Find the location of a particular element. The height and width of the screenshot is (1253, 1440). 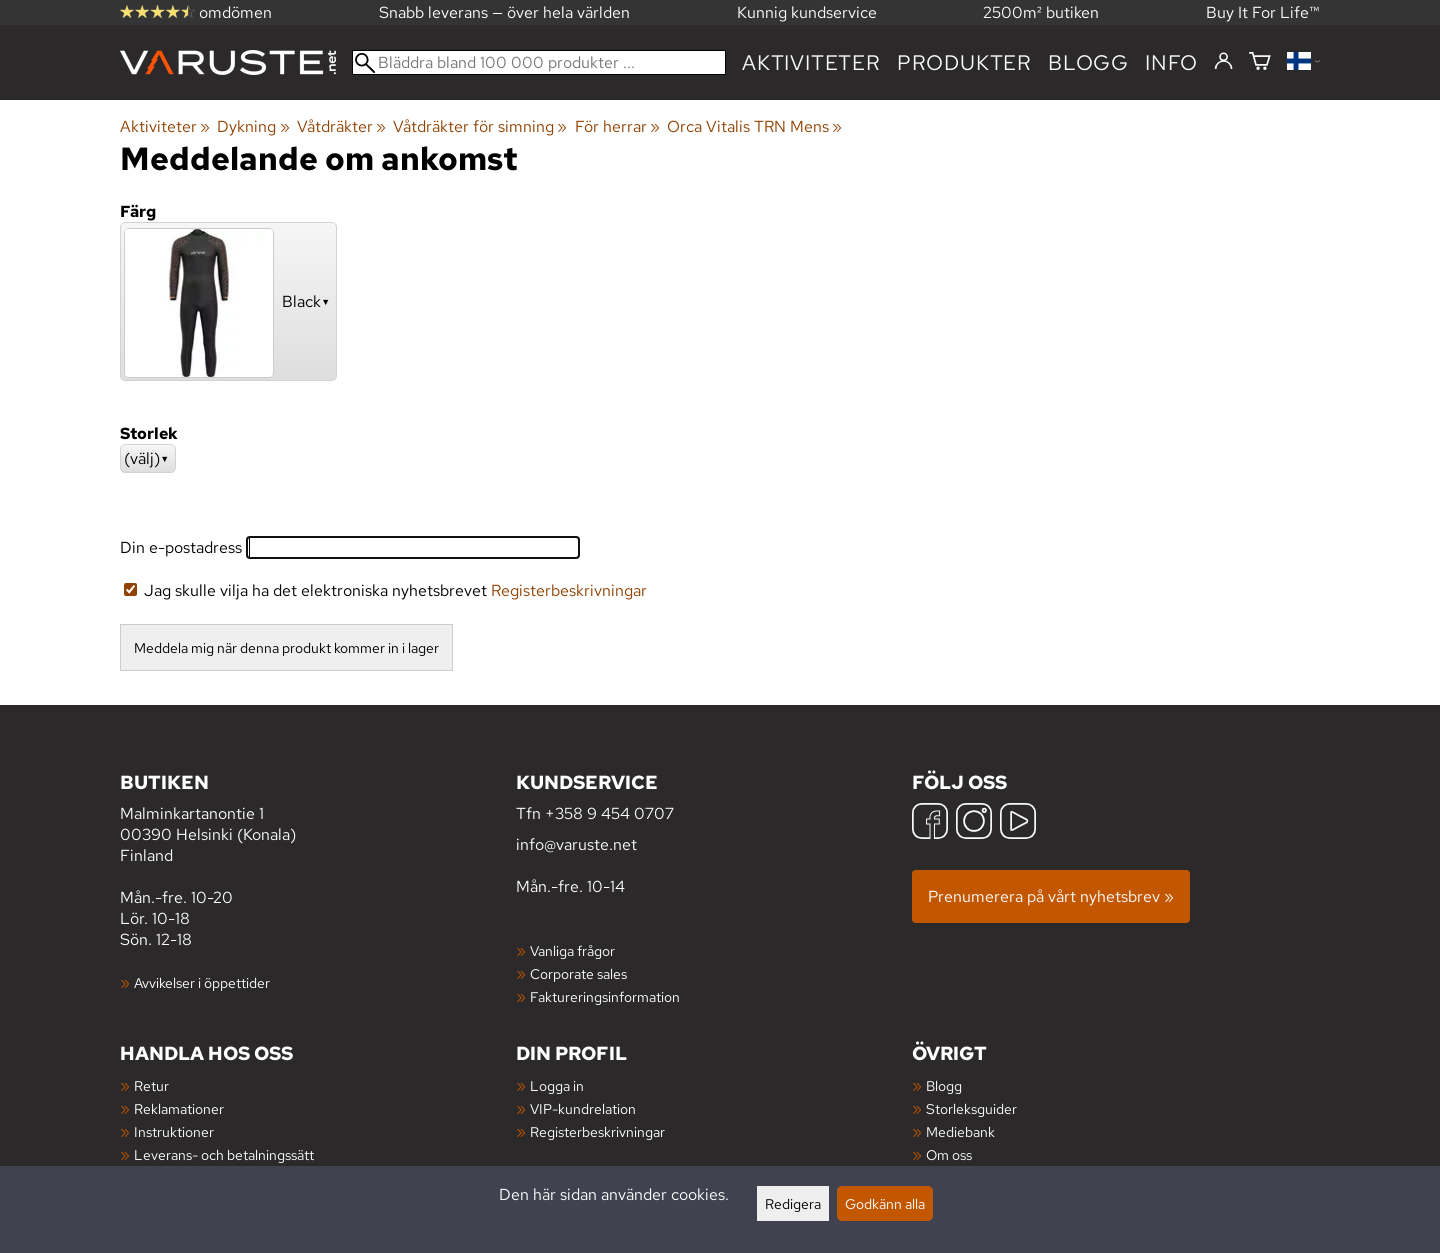

omdömen is located at coordinates (196, 12).